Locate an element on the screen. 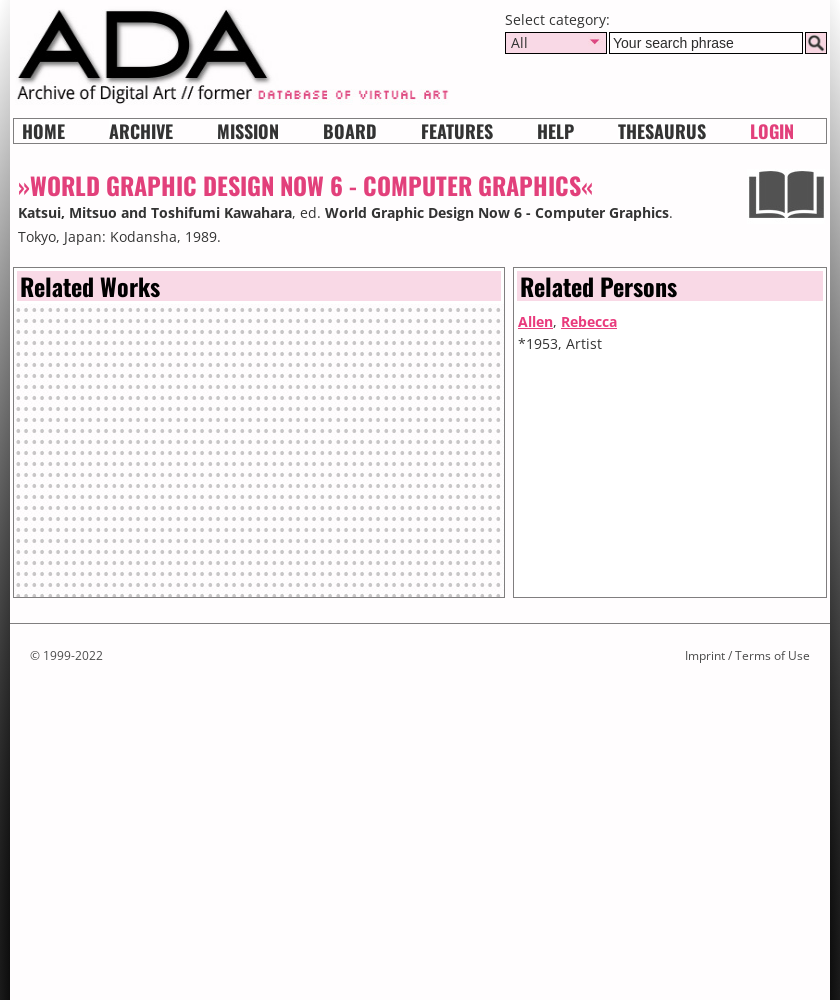  Mission is located at coordinates (248, 131).